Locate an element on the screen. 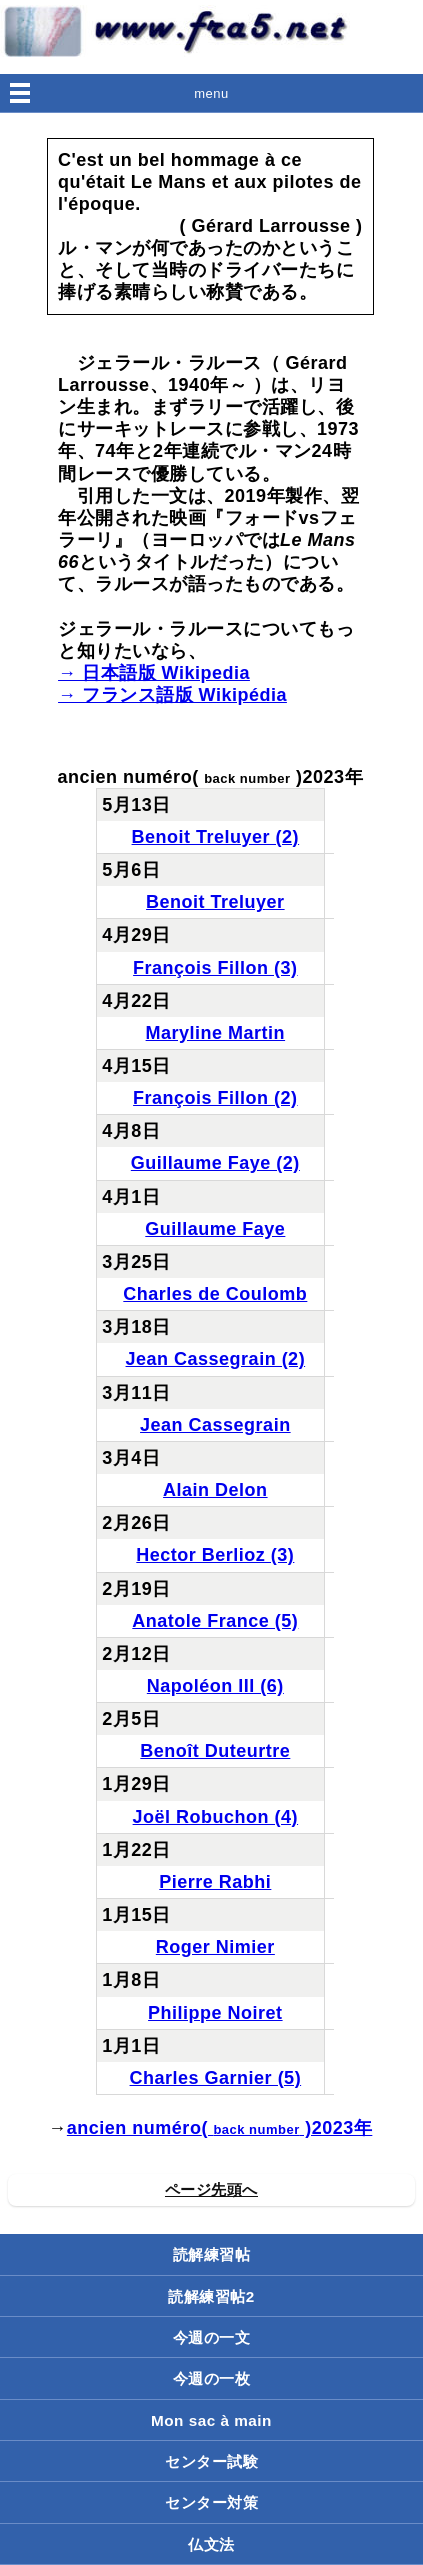 This screenshot has width=423, height=2565. Benoit Treluyer is located at coordinates (215, 902).